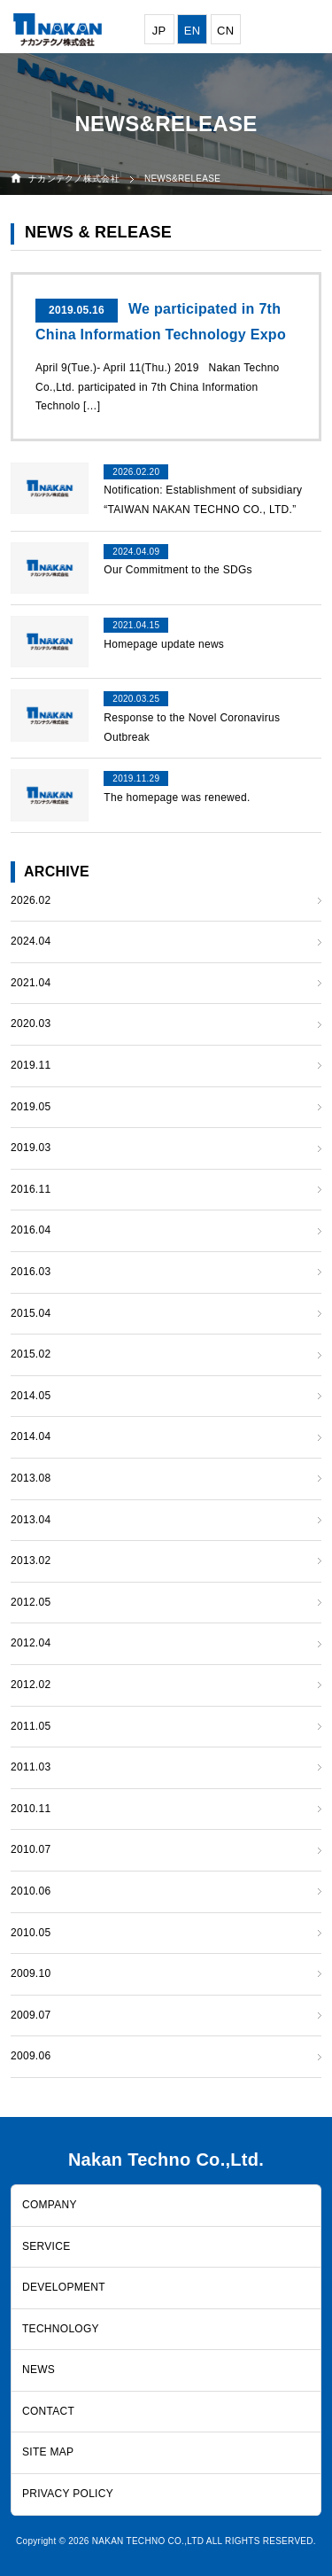 The image size is (332, 2576). What do you see at coordinates (30, 2015) in the screenshot?
I see `2009.07` at bounding box center [30, 2015].